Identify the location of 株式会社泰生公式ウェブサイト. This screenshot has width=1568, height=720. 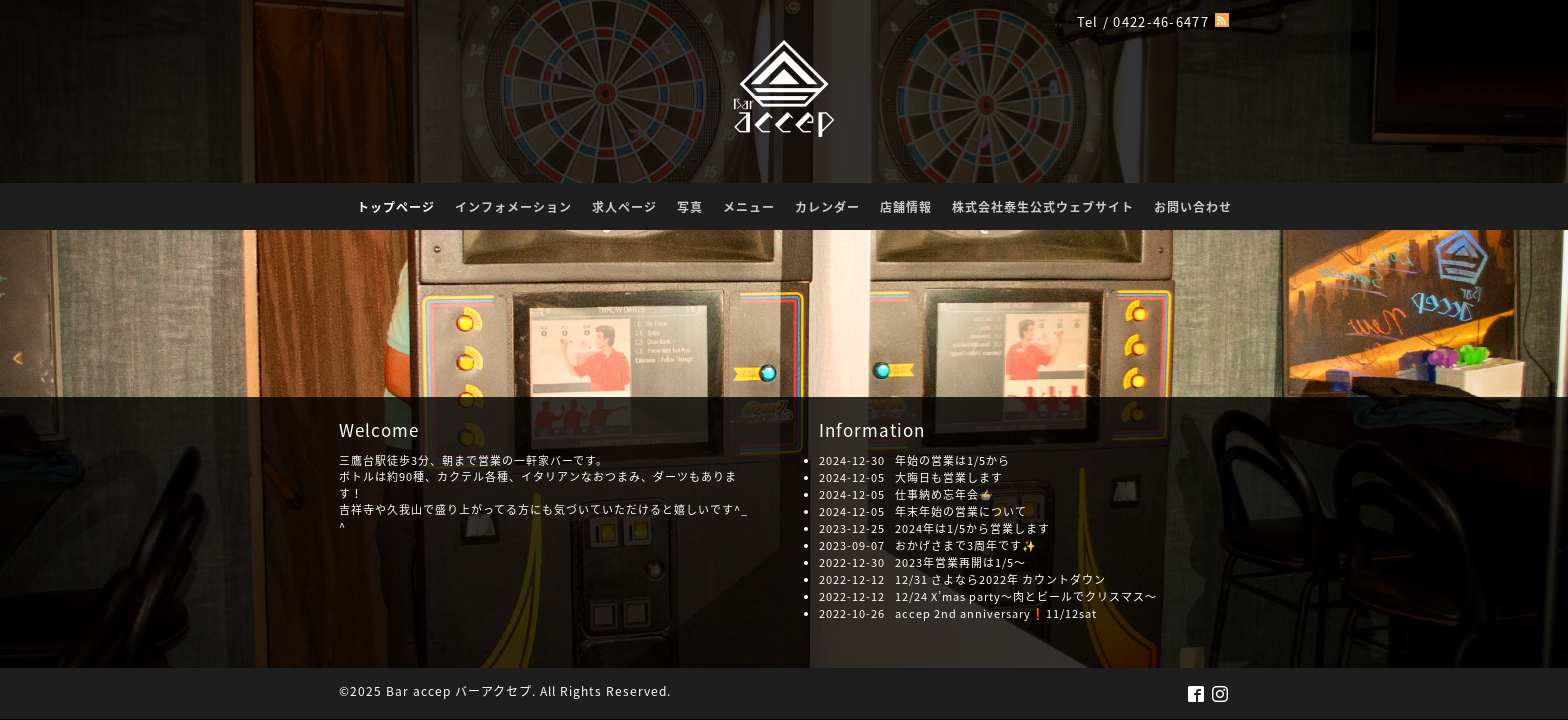
(1043, 207).